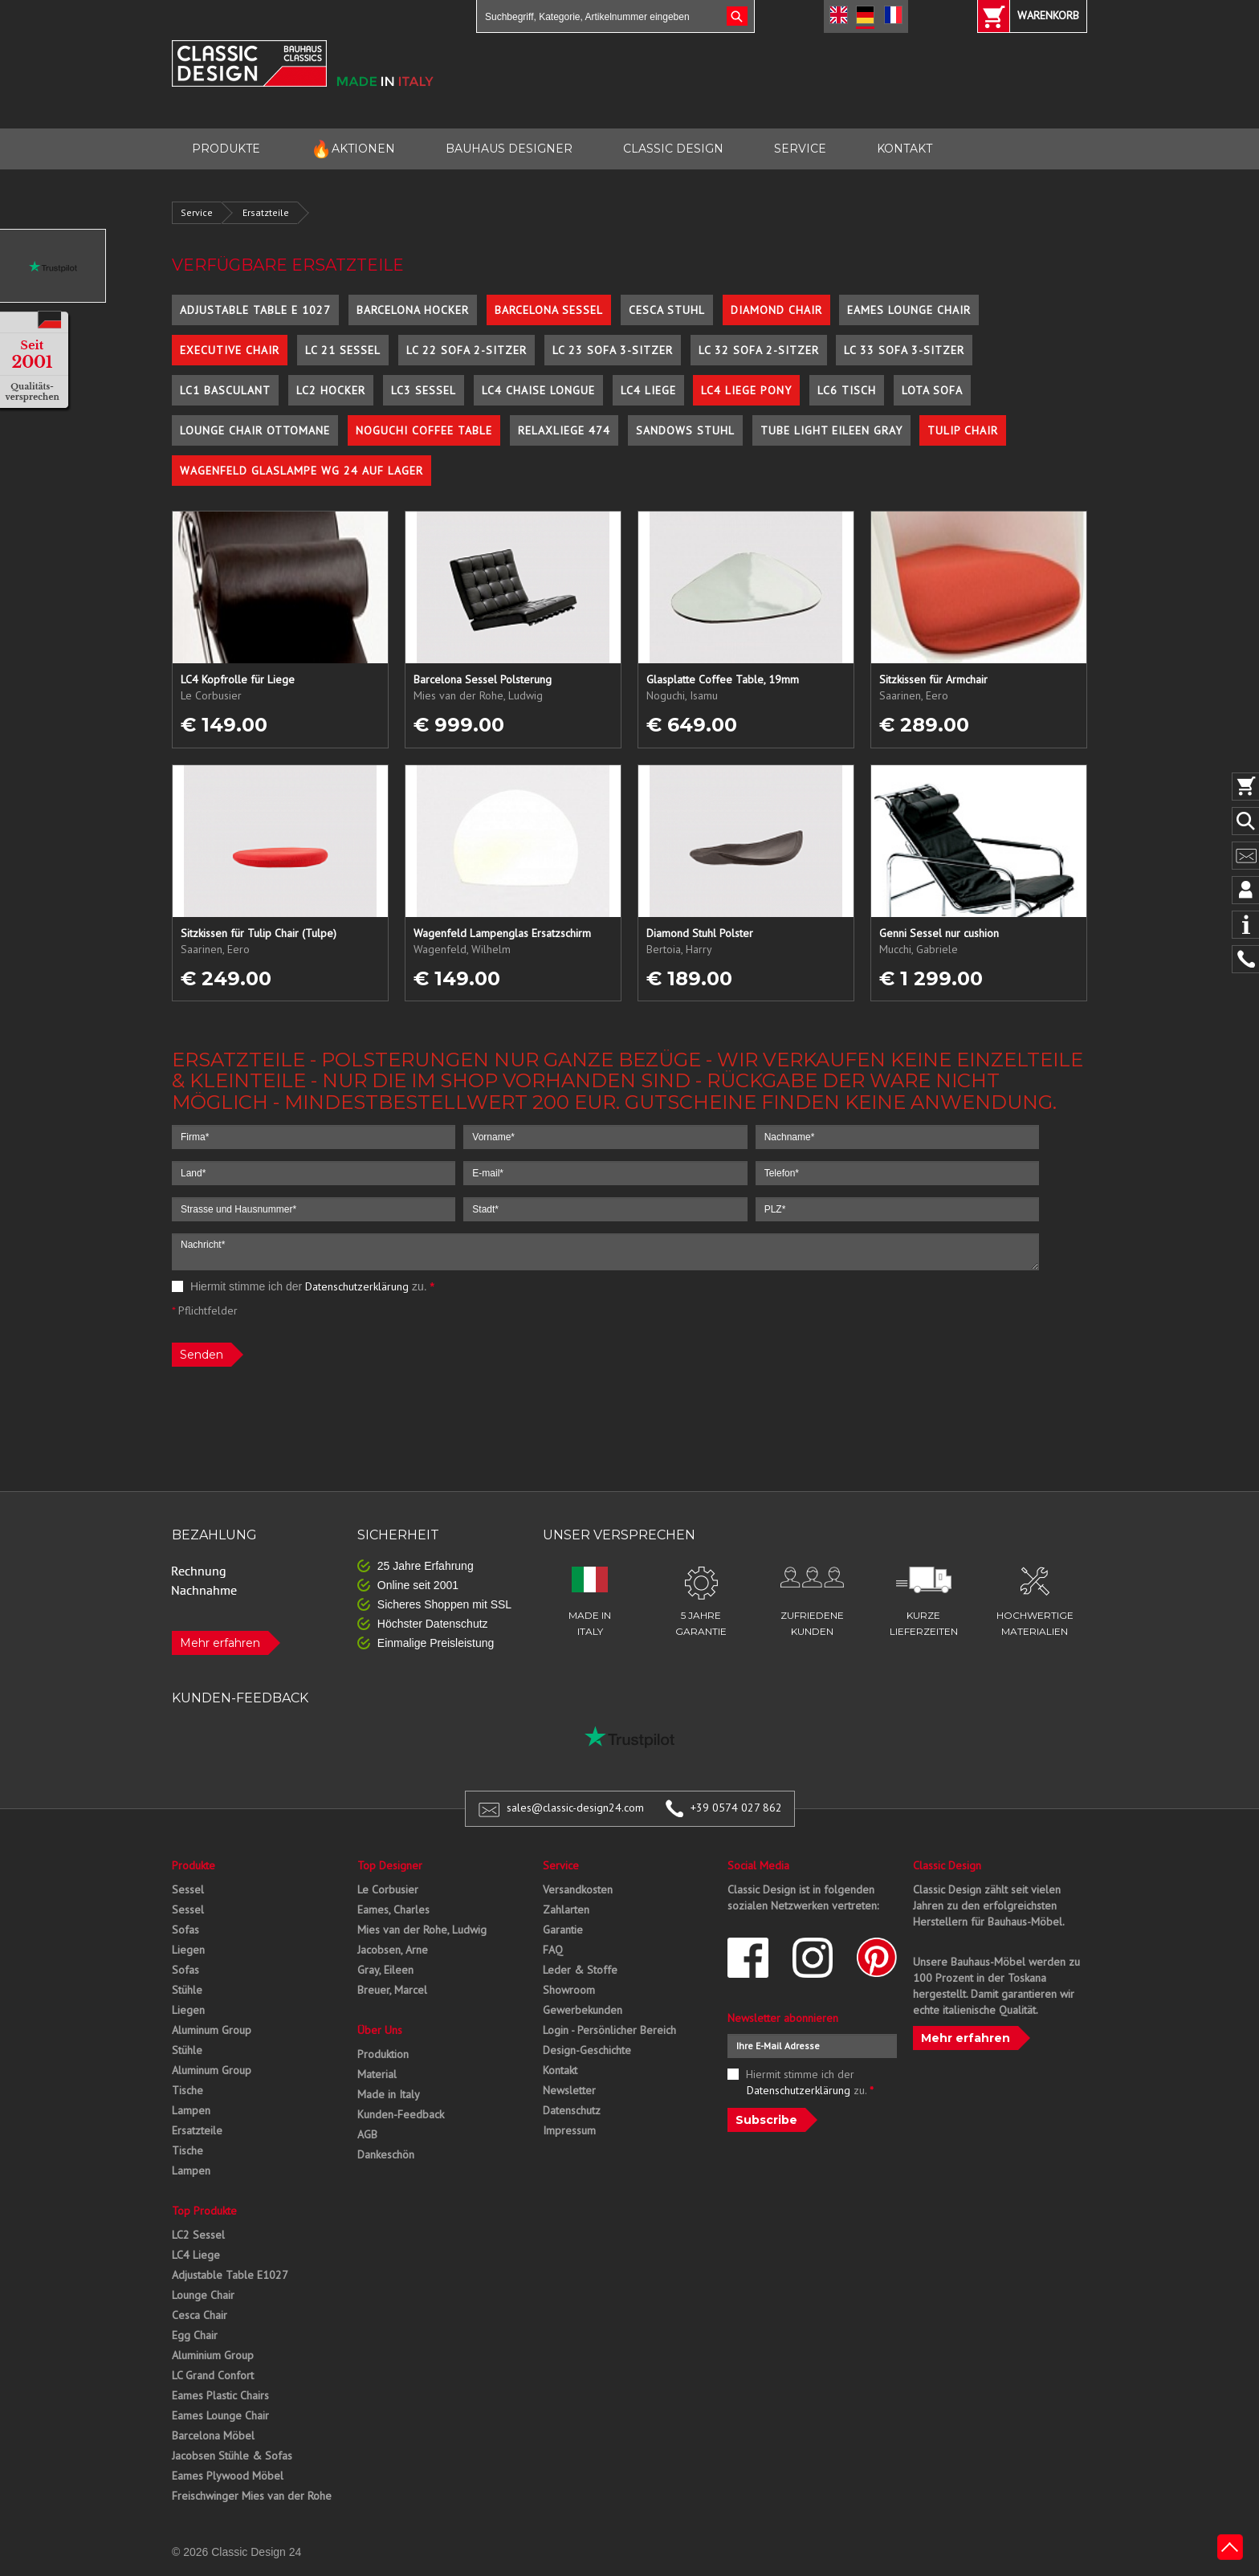  I want to click on Aluminum Group, so click(211, 2030).